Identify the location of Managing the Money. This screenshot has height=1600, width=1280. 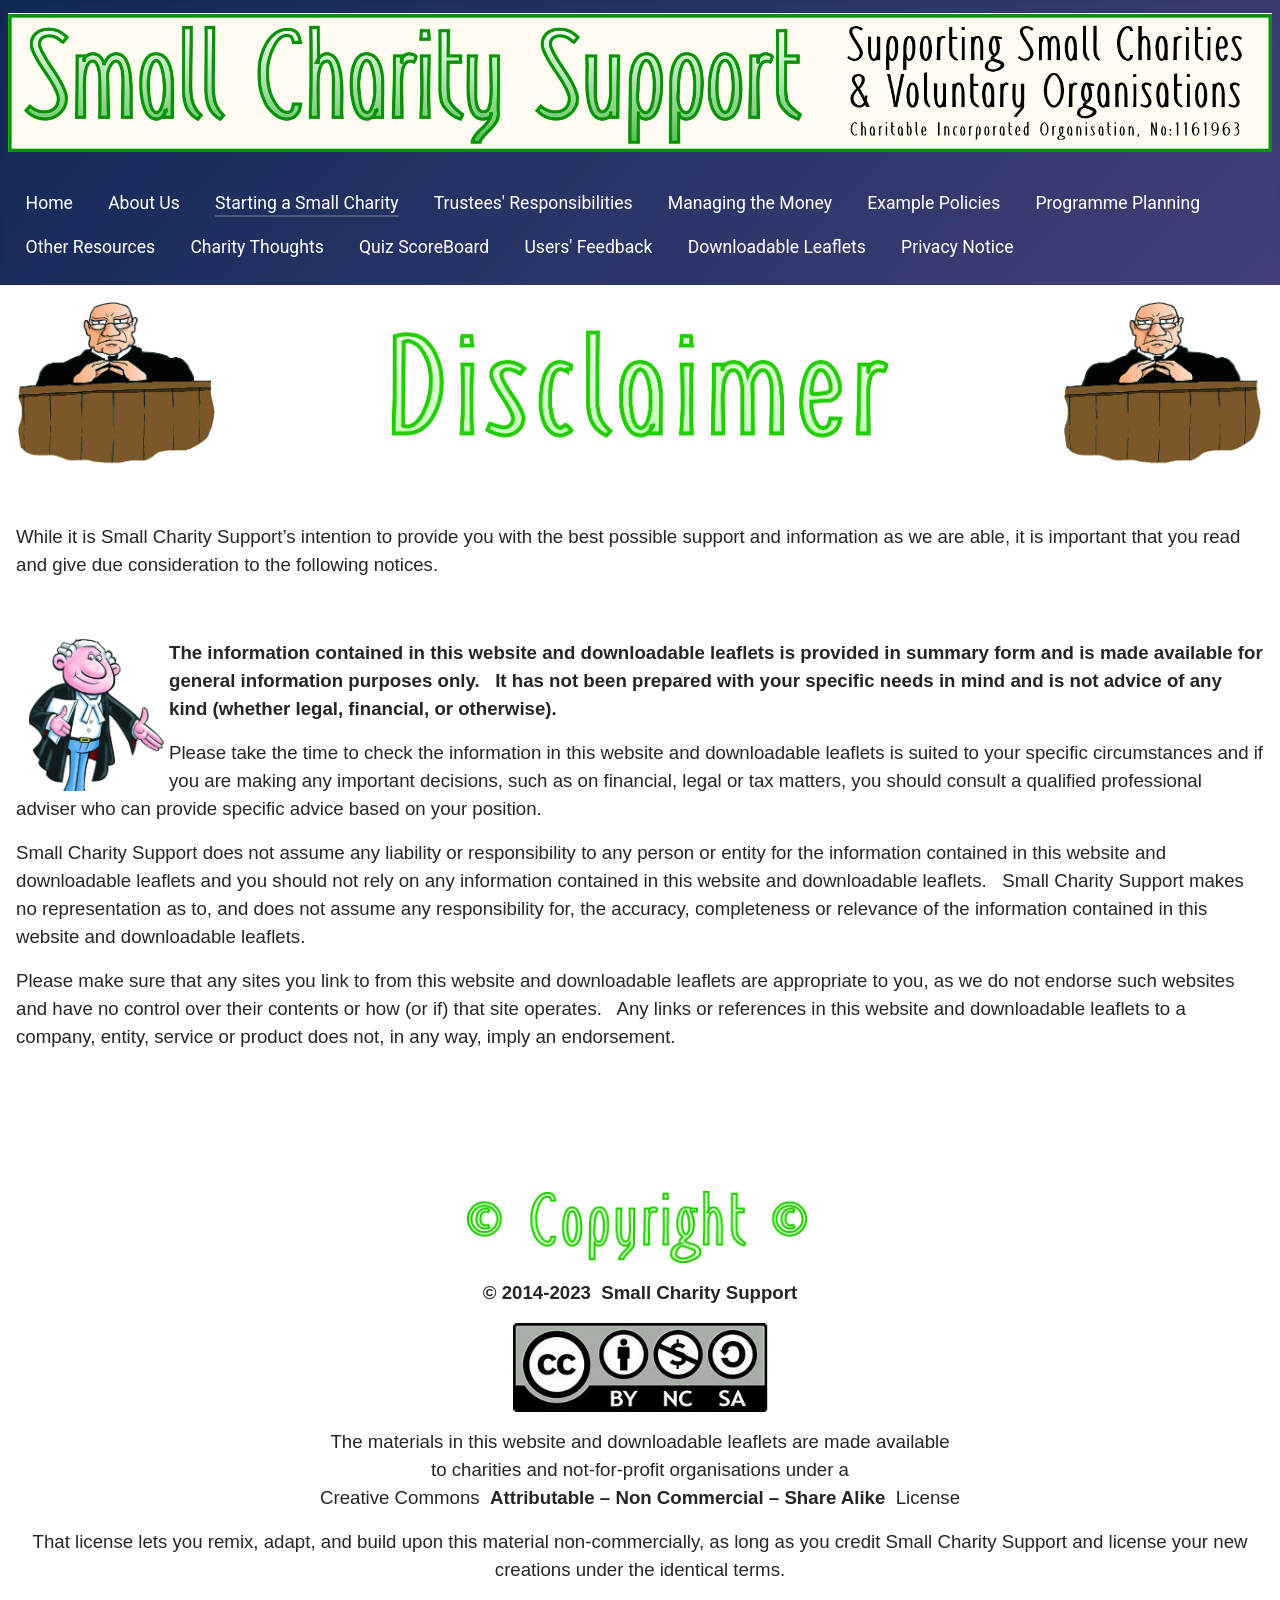
(750, 203).